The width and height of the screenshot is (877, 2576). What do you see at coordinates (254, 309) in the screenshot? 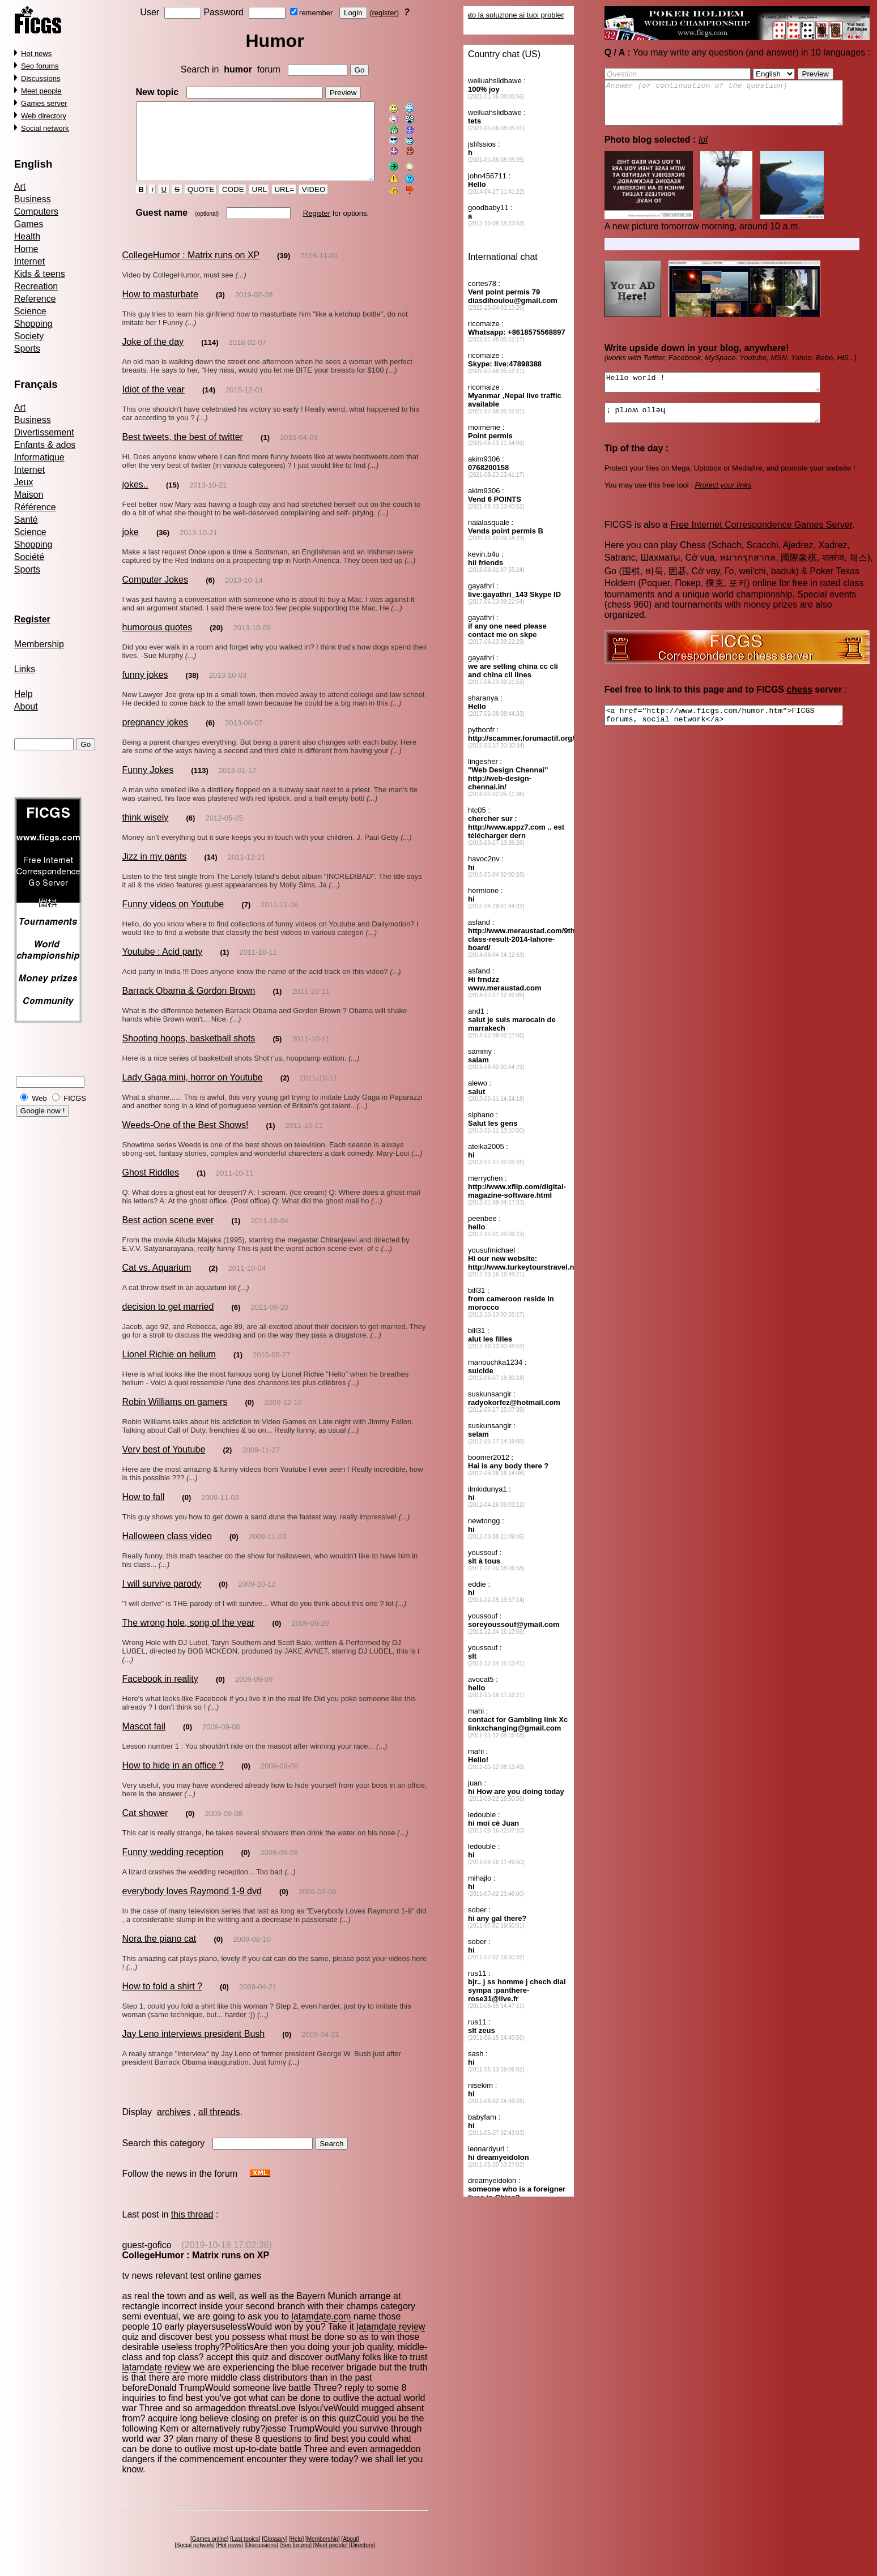
I see `2019-02-28` at bounding box center [254, 309].